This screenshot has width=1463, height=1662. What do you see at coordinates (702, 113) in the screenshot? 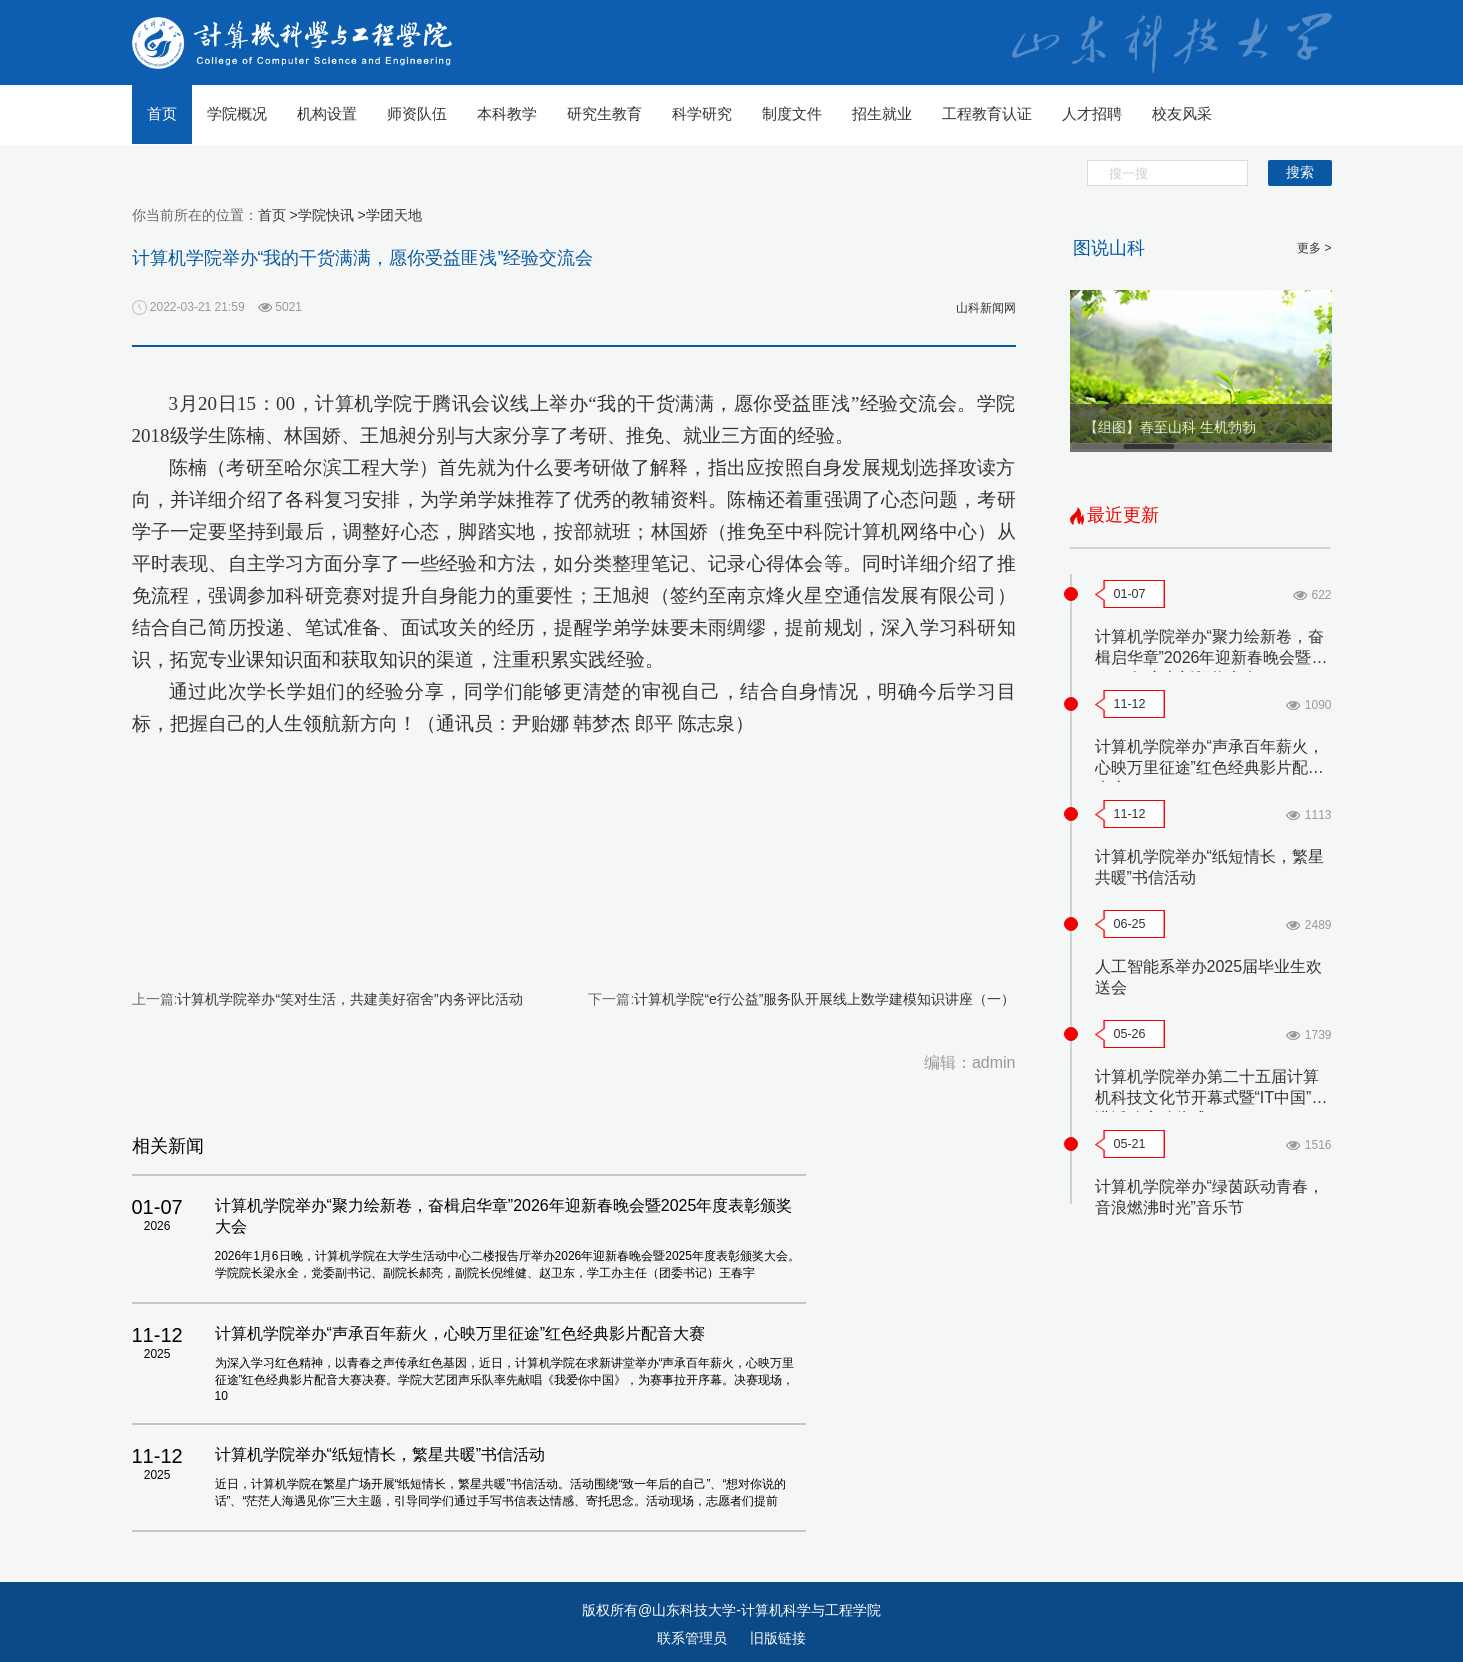
I see `科学研究` at bounding box center [702, 113].